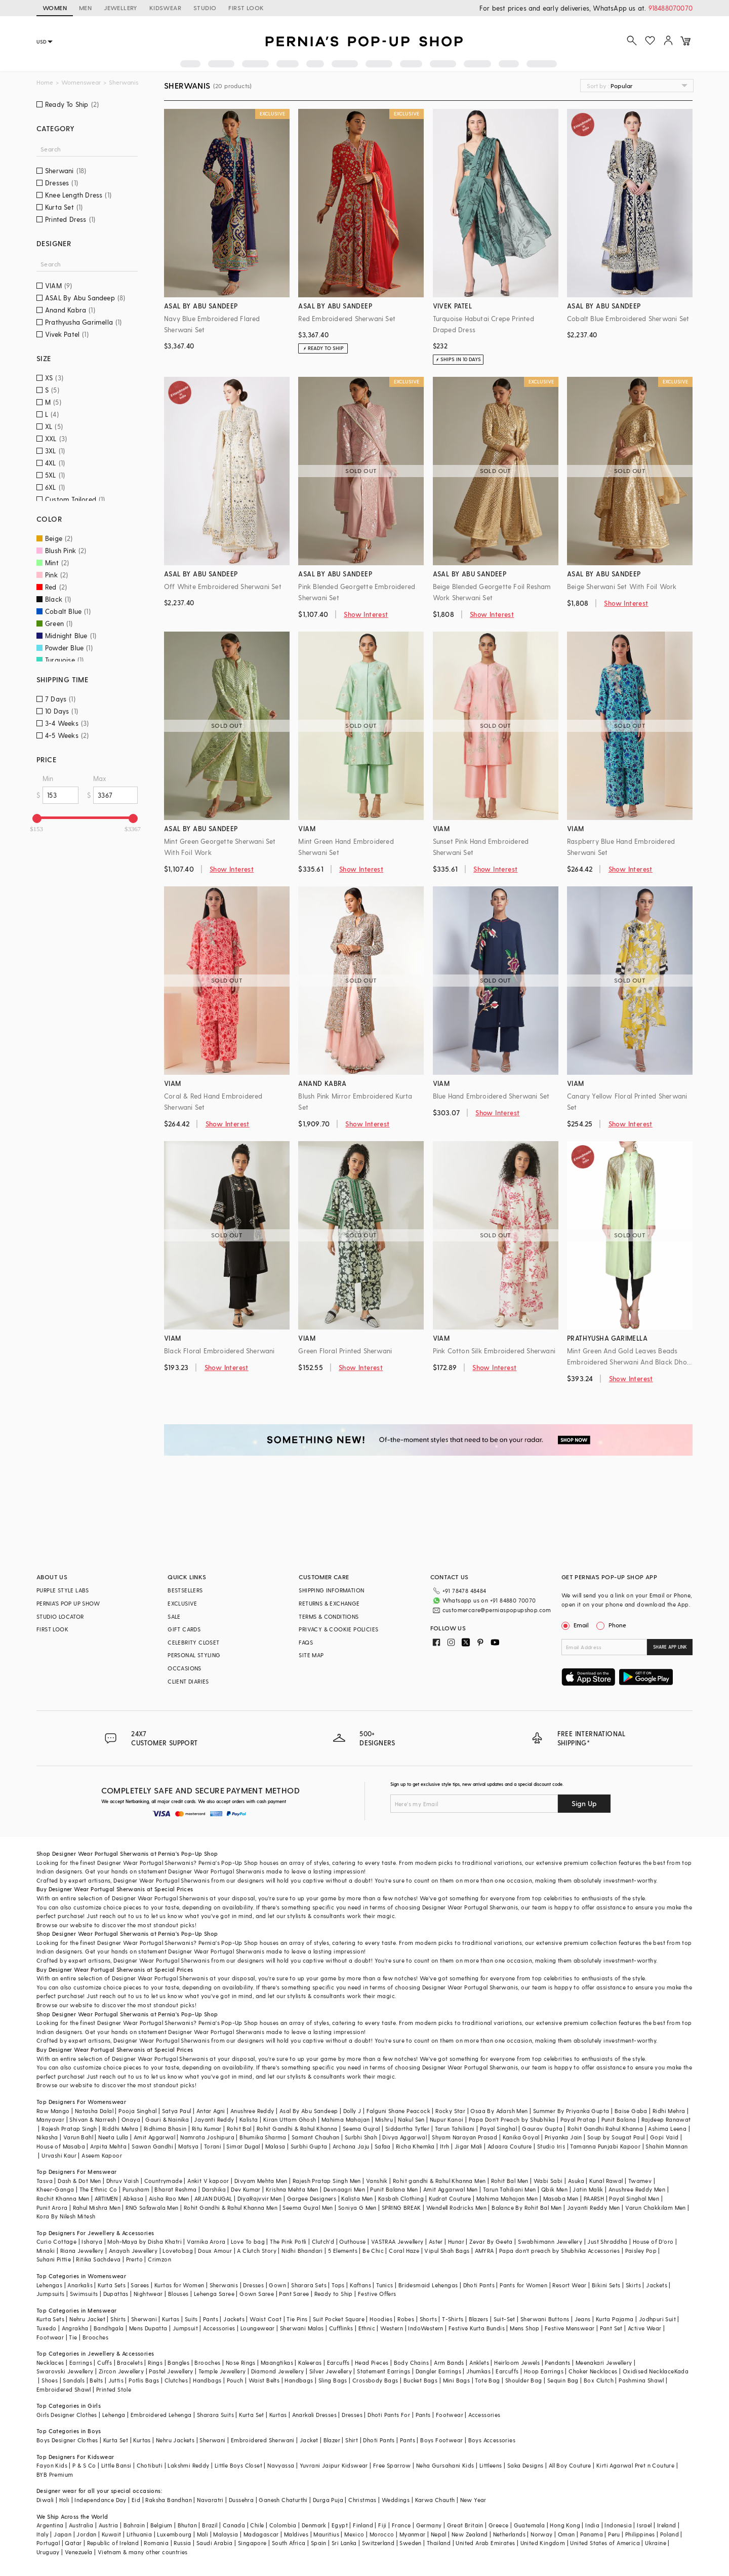  Describe the element at coordinates (527, 2207) in the screenshot. I see `Balance By Rohit Bal Men` at that location.